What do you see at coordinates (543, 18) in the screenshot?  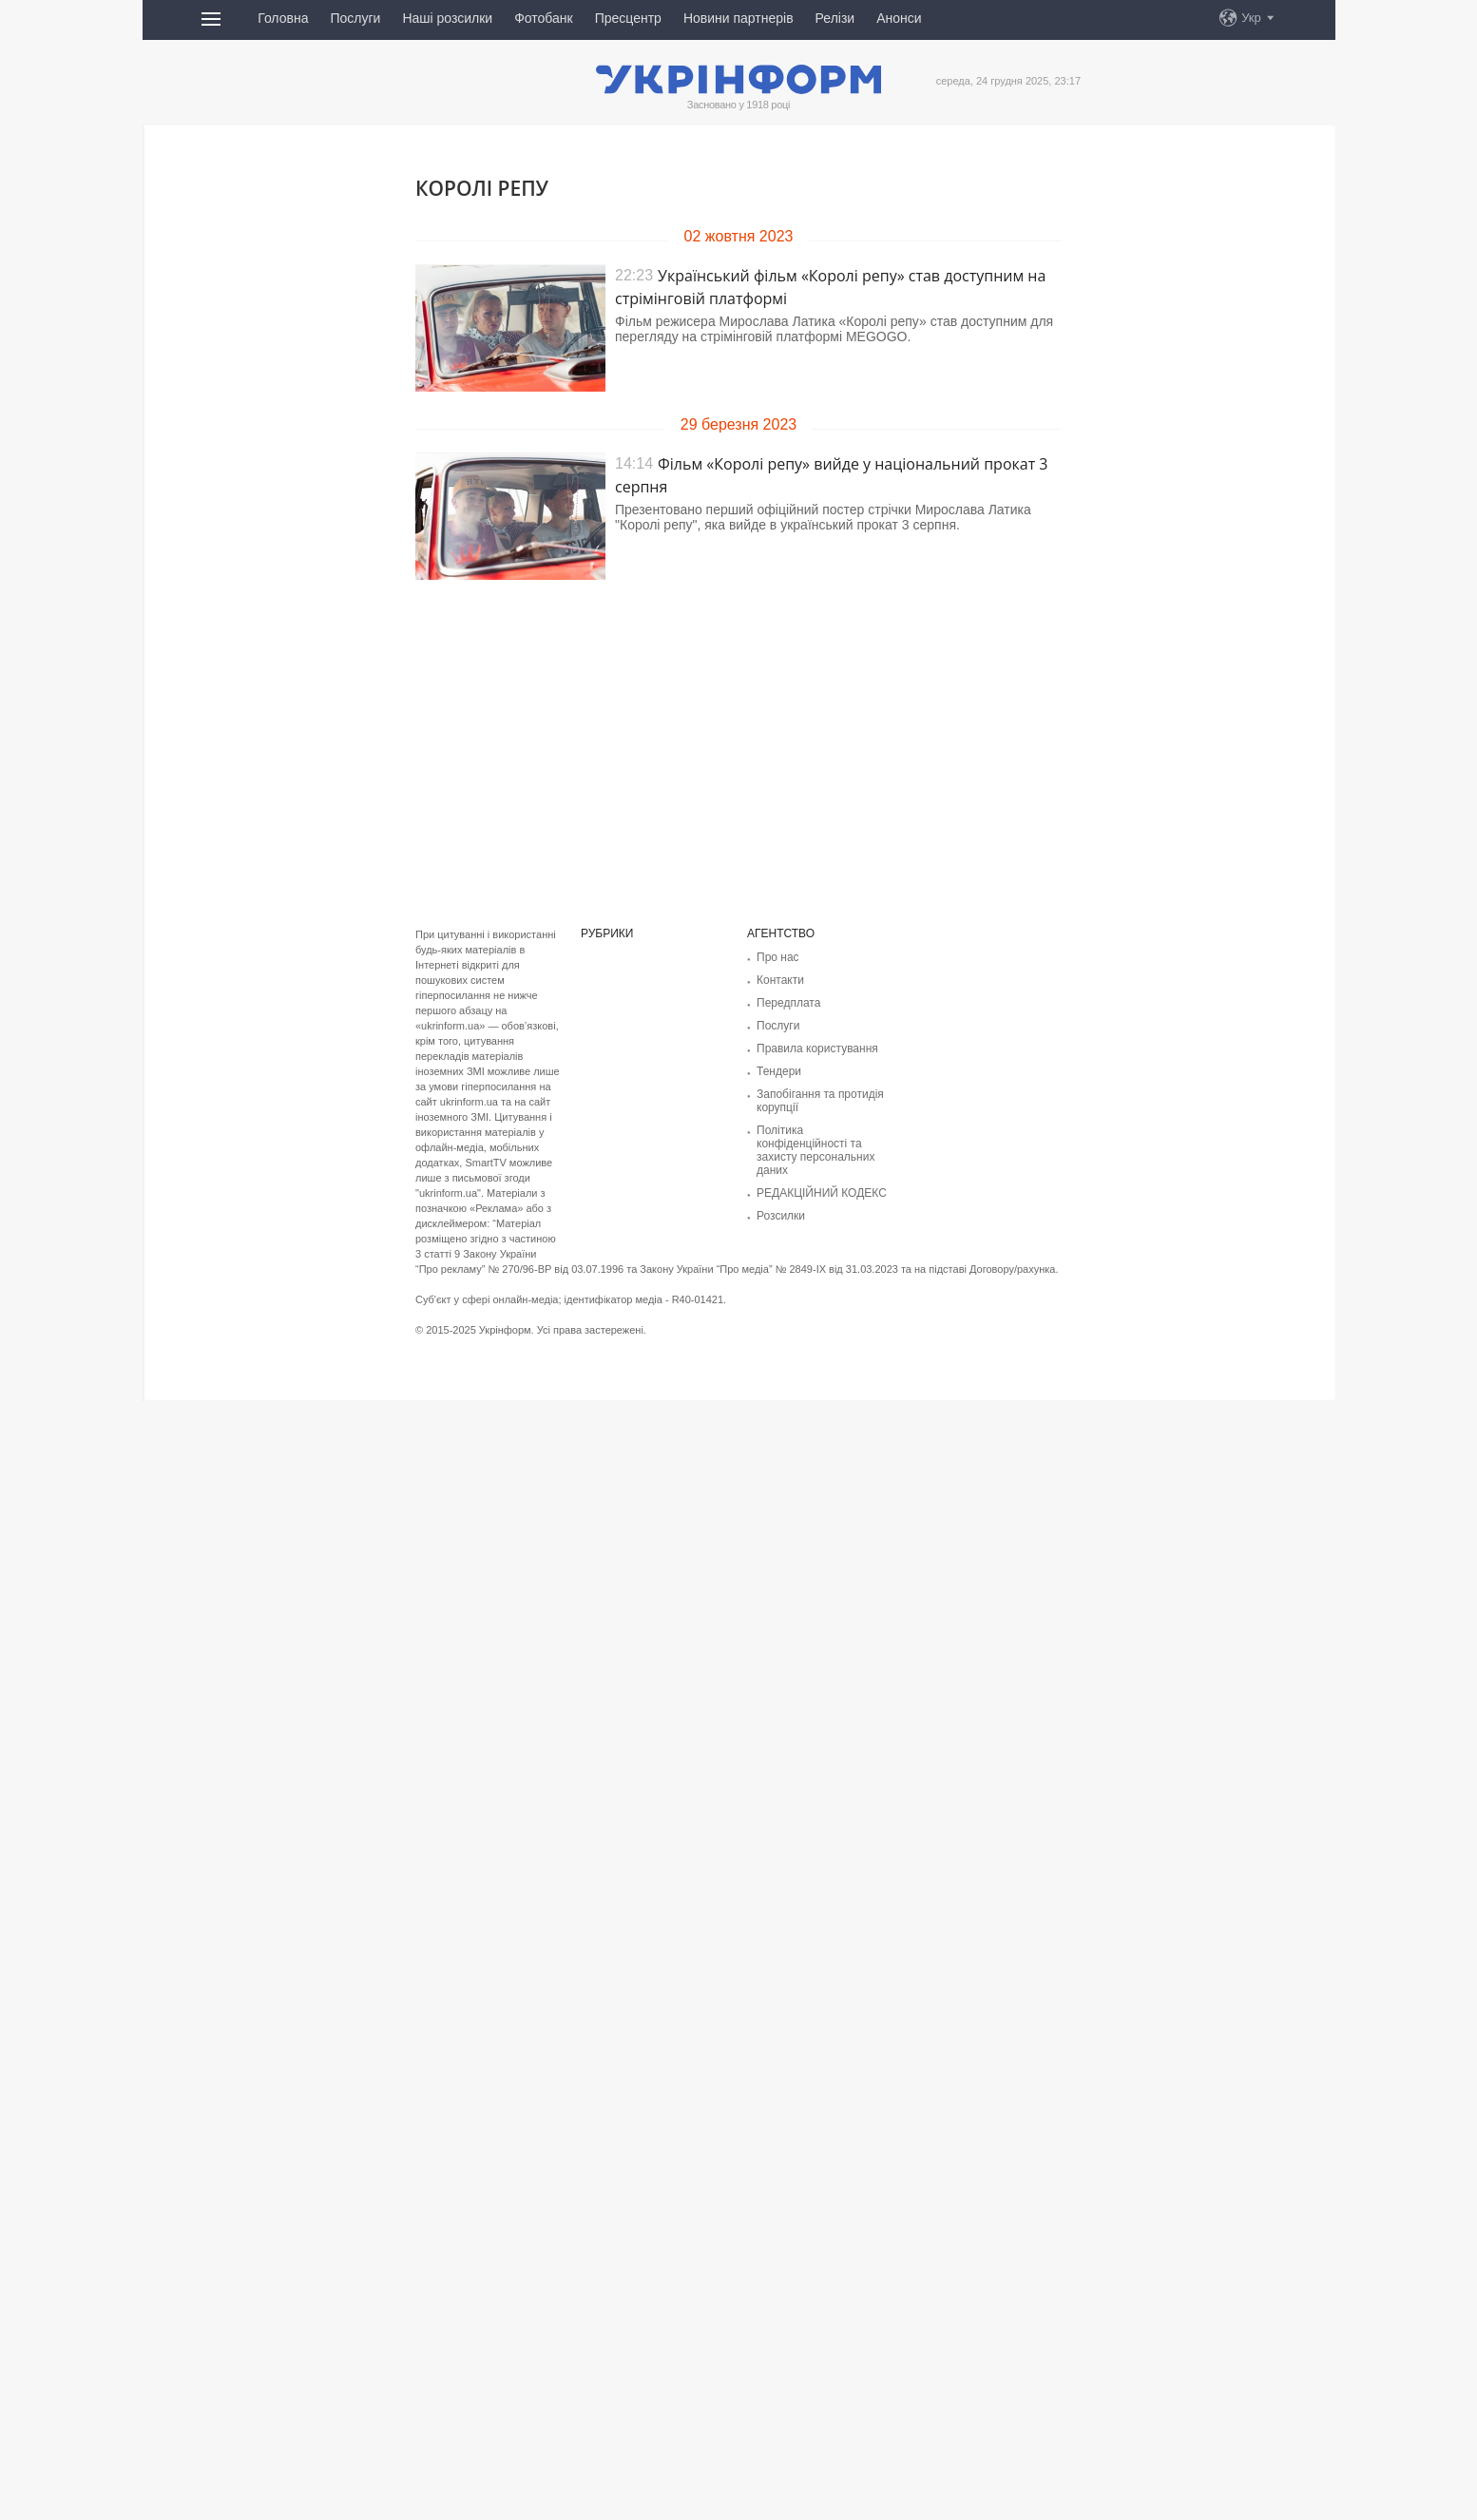 I see `Фотобанк` at bounding box center [543, 18].